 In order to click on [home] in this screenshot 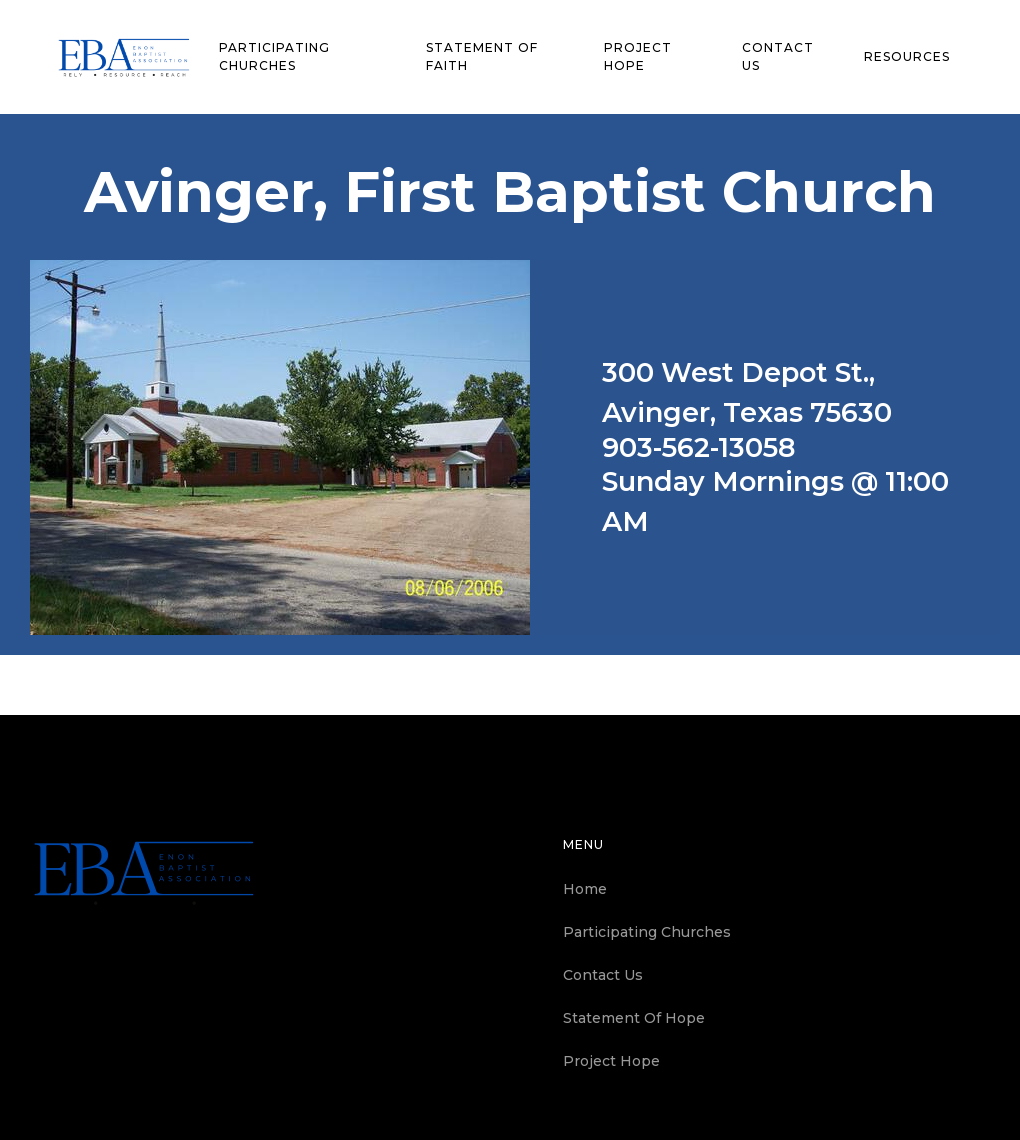, I will do `click(124, 57)`.